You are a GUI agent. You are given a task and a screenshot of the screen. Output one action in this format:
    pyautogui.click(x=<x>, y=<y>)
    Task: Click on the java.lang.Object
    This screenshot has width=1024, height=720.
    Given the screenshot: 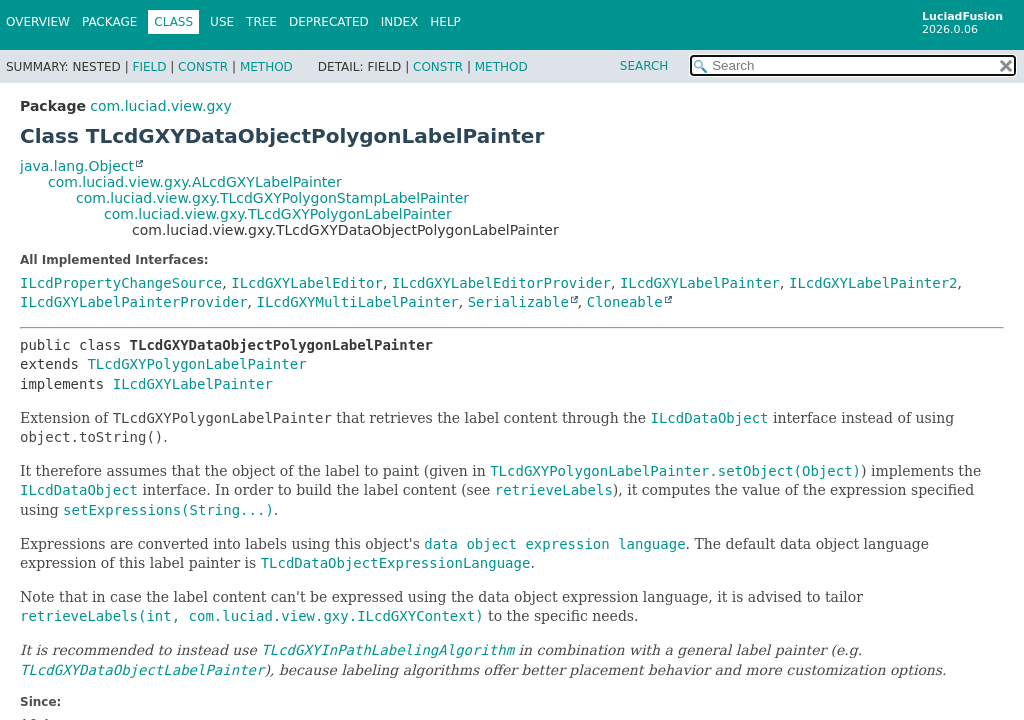 What is the action you would take?
    pyautogui.click(x=77, y=166)
    